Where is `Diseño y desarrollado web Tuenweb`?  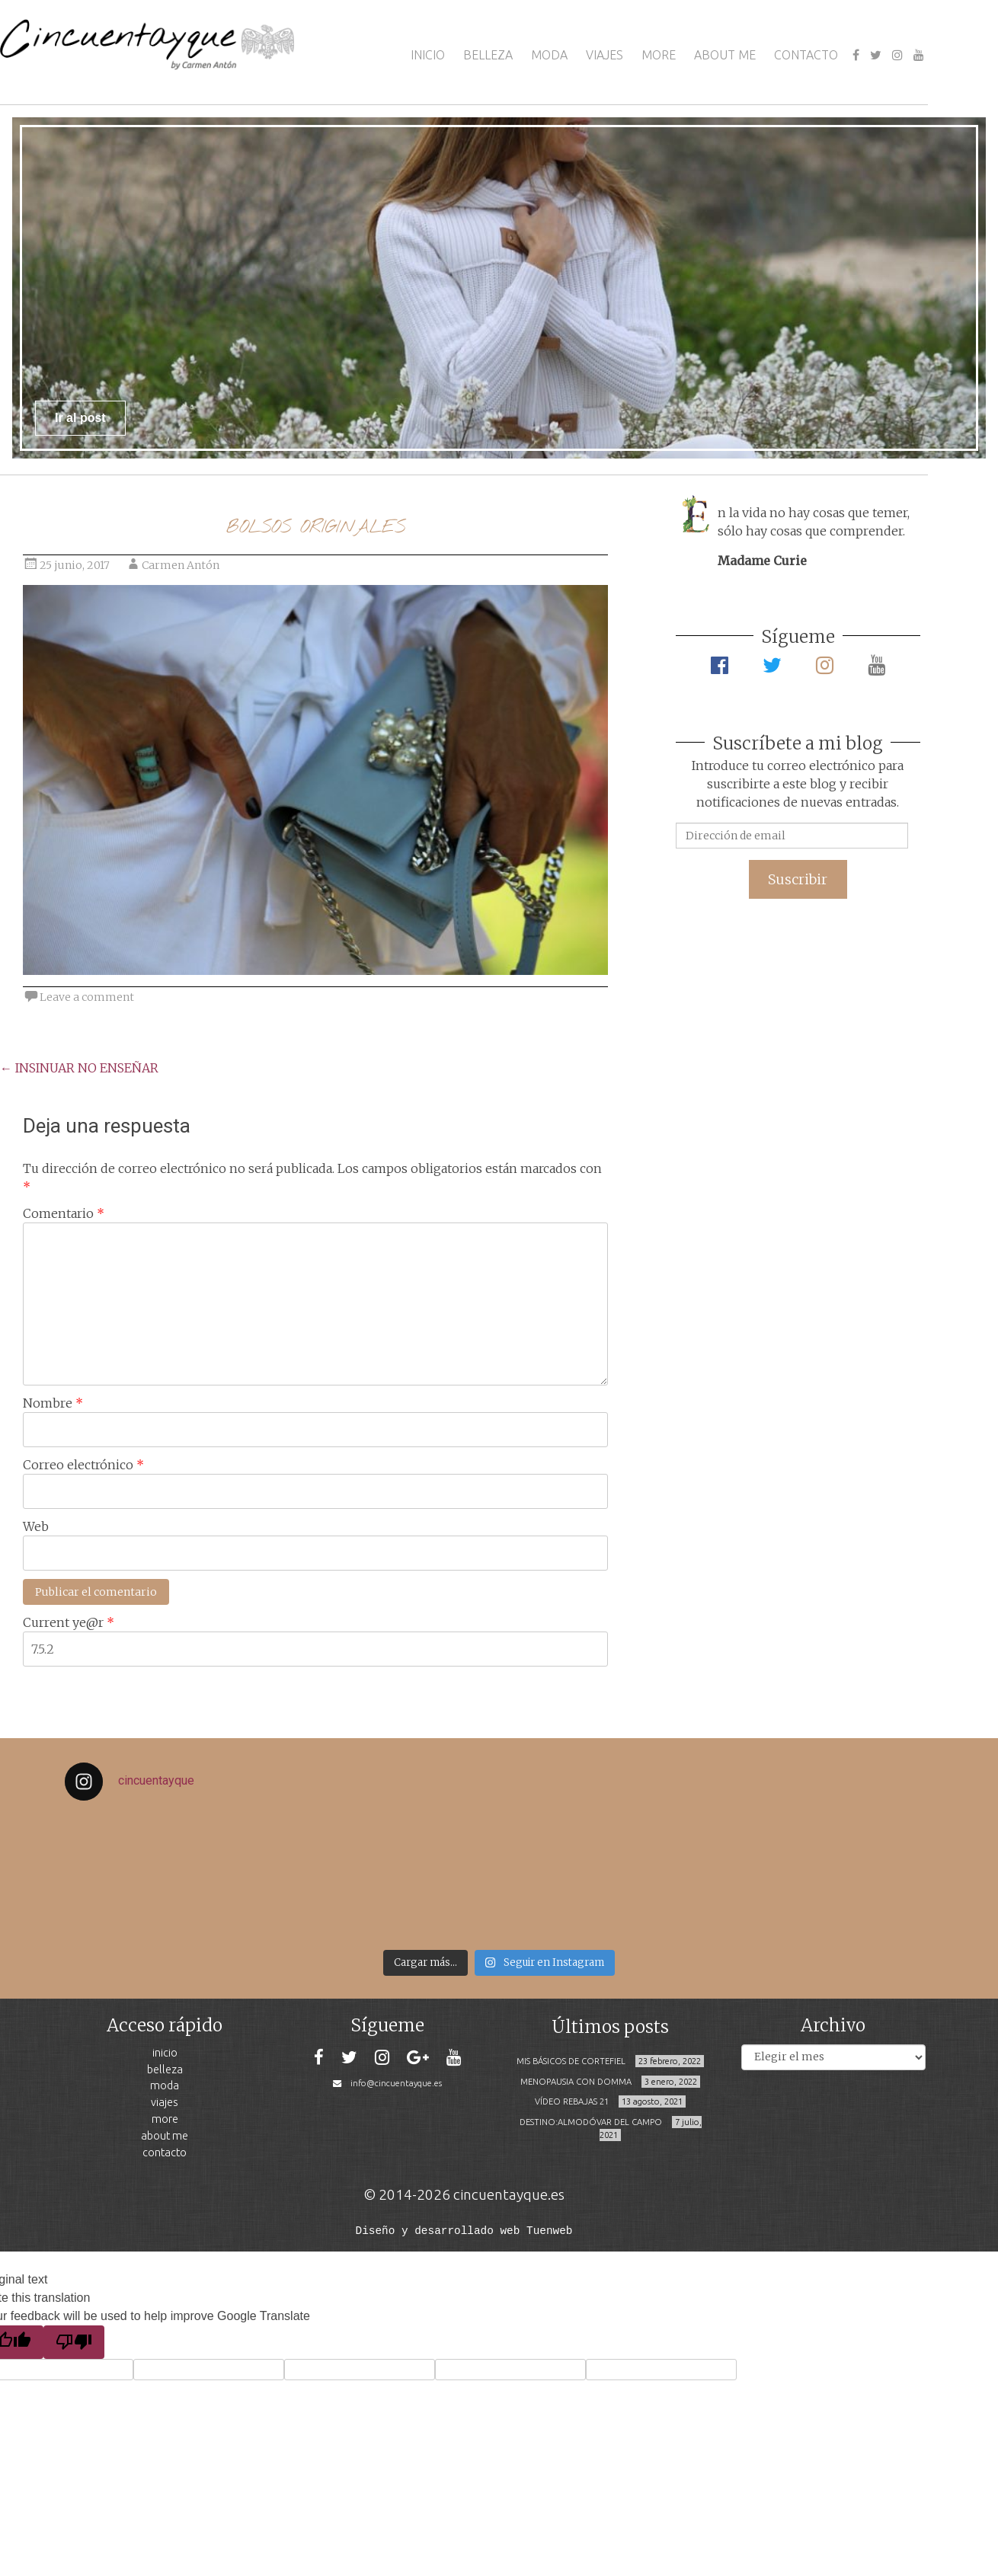
Diseño y desarrollado web Tuenweb is located at coordinates (464, 2230).